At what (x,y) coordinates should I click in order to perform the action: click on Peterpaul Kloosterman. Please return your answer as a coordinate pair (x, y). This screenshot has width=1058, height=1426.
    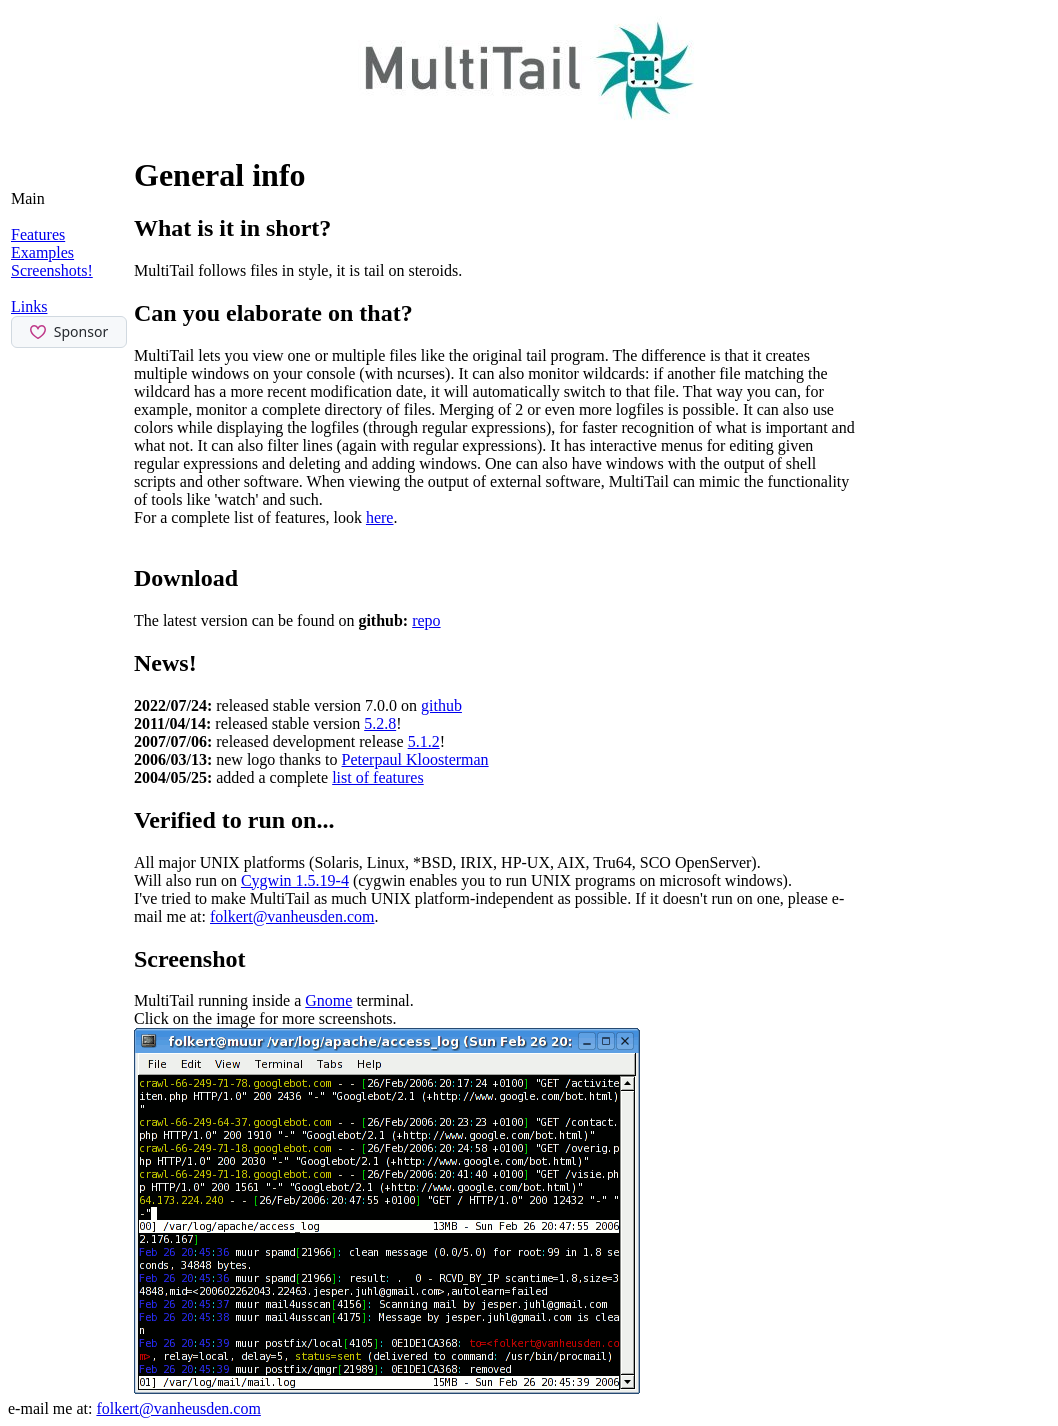
    Looking at the image, I should click on (415, 759).